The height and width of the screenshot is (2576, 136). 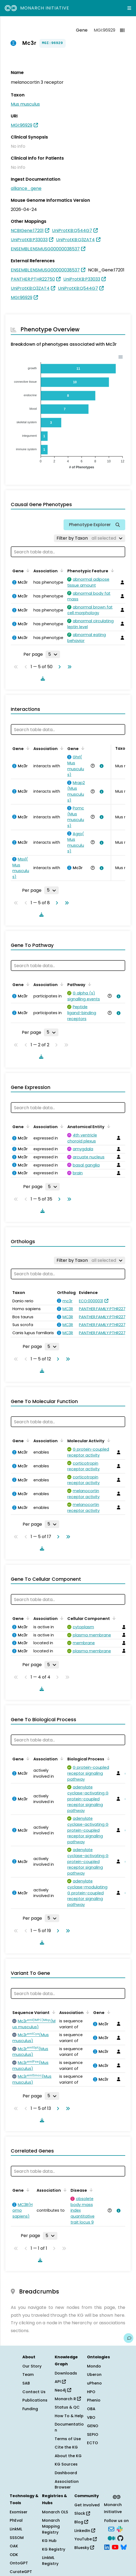 What do you see at coordinates (53, 654) in the screenshot?
I see `[Rows per page]` at bounding box center [53, 654].